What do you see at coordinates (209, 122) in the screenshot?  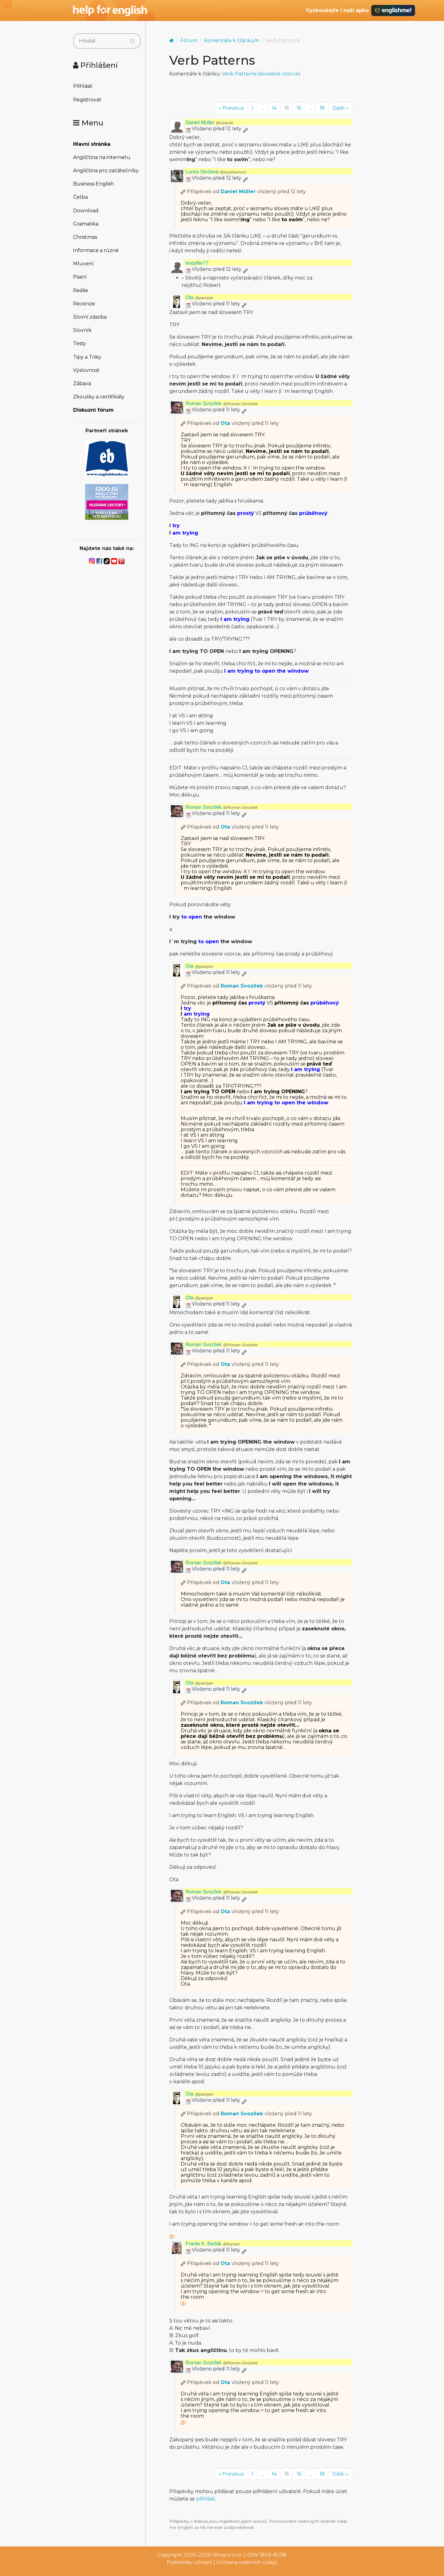 I see `Daniel Müller` at bounding box center [209, 122].